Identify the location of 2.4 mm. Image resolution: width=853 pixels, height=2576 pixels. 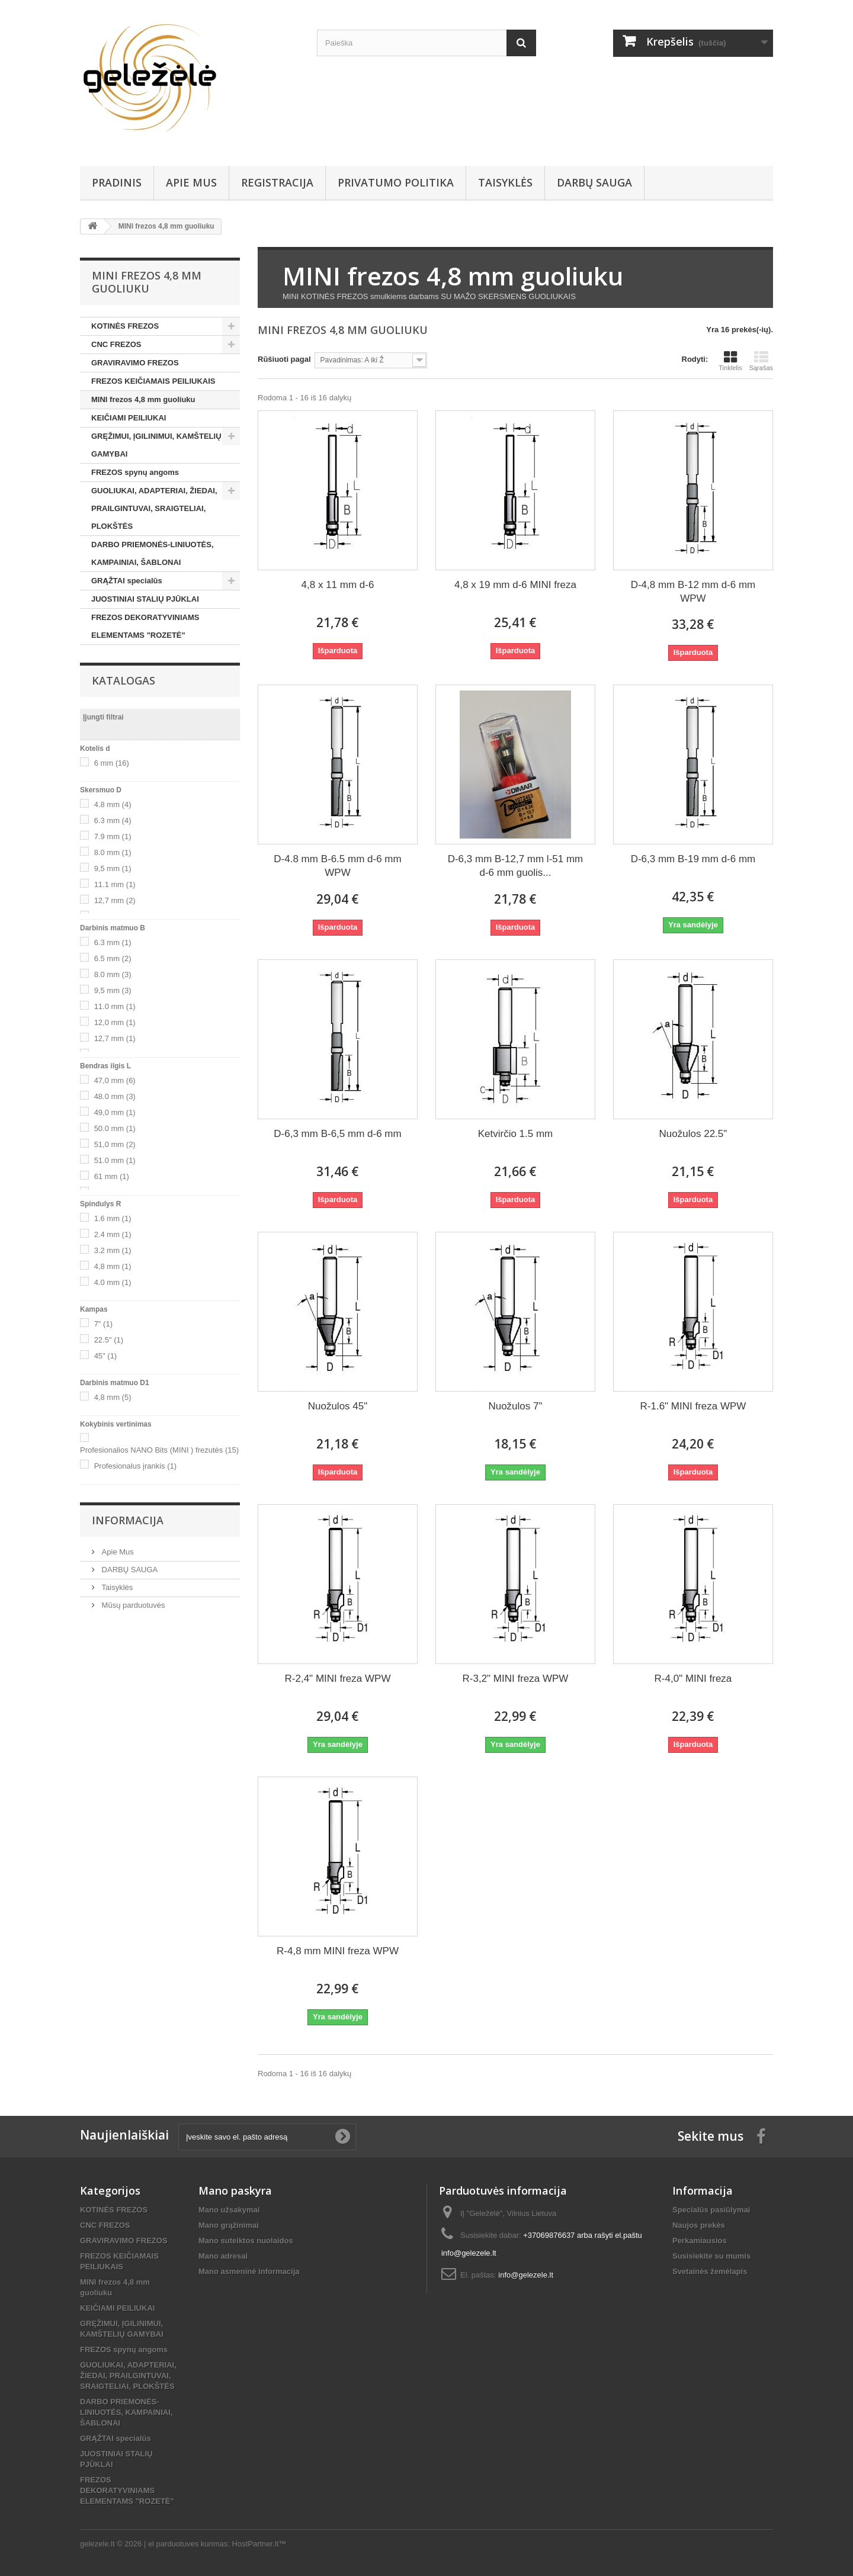
(113, 1234).